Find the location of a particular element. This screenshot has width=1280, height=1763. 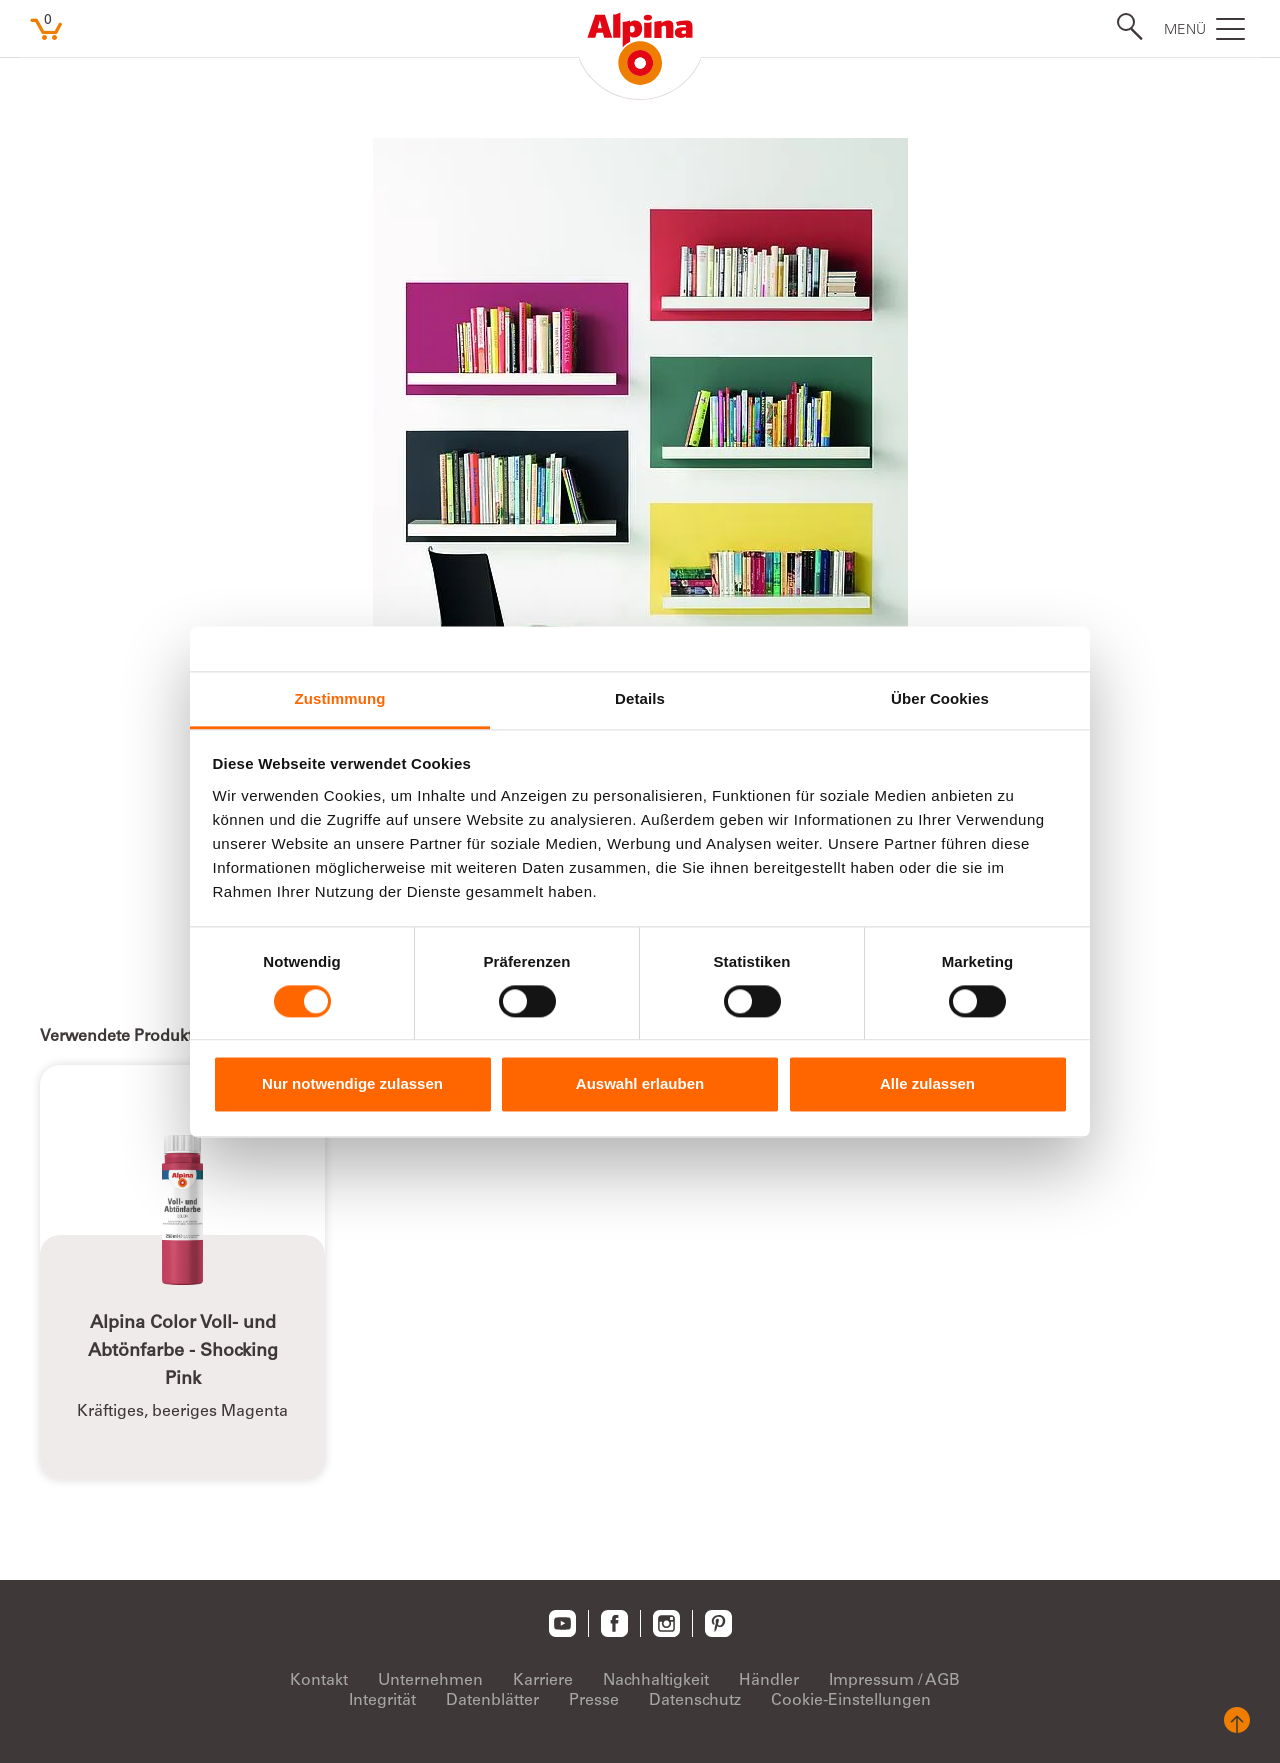

Unternehmen is located at coordinates (430, 1681).